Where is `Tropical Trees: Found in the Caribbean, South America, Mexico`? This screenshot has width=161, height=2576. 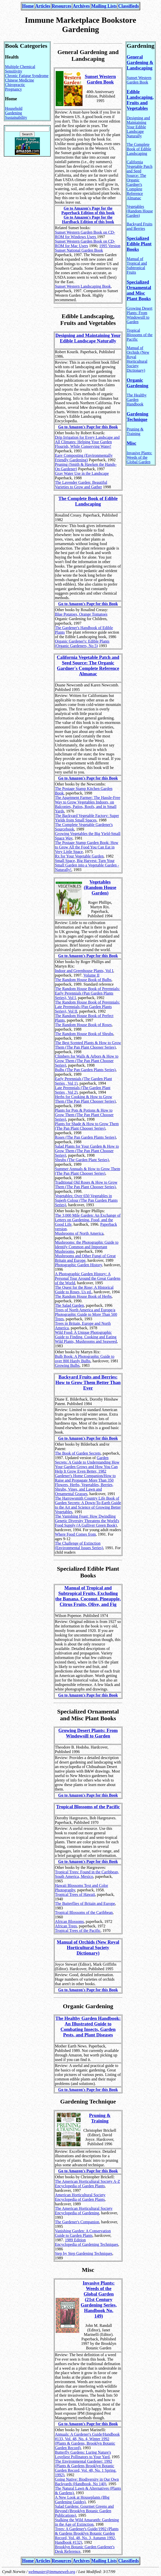
Tropical Trees: Found in the Caribbean, South America, Mexico is located at coordinates (87, 1874).